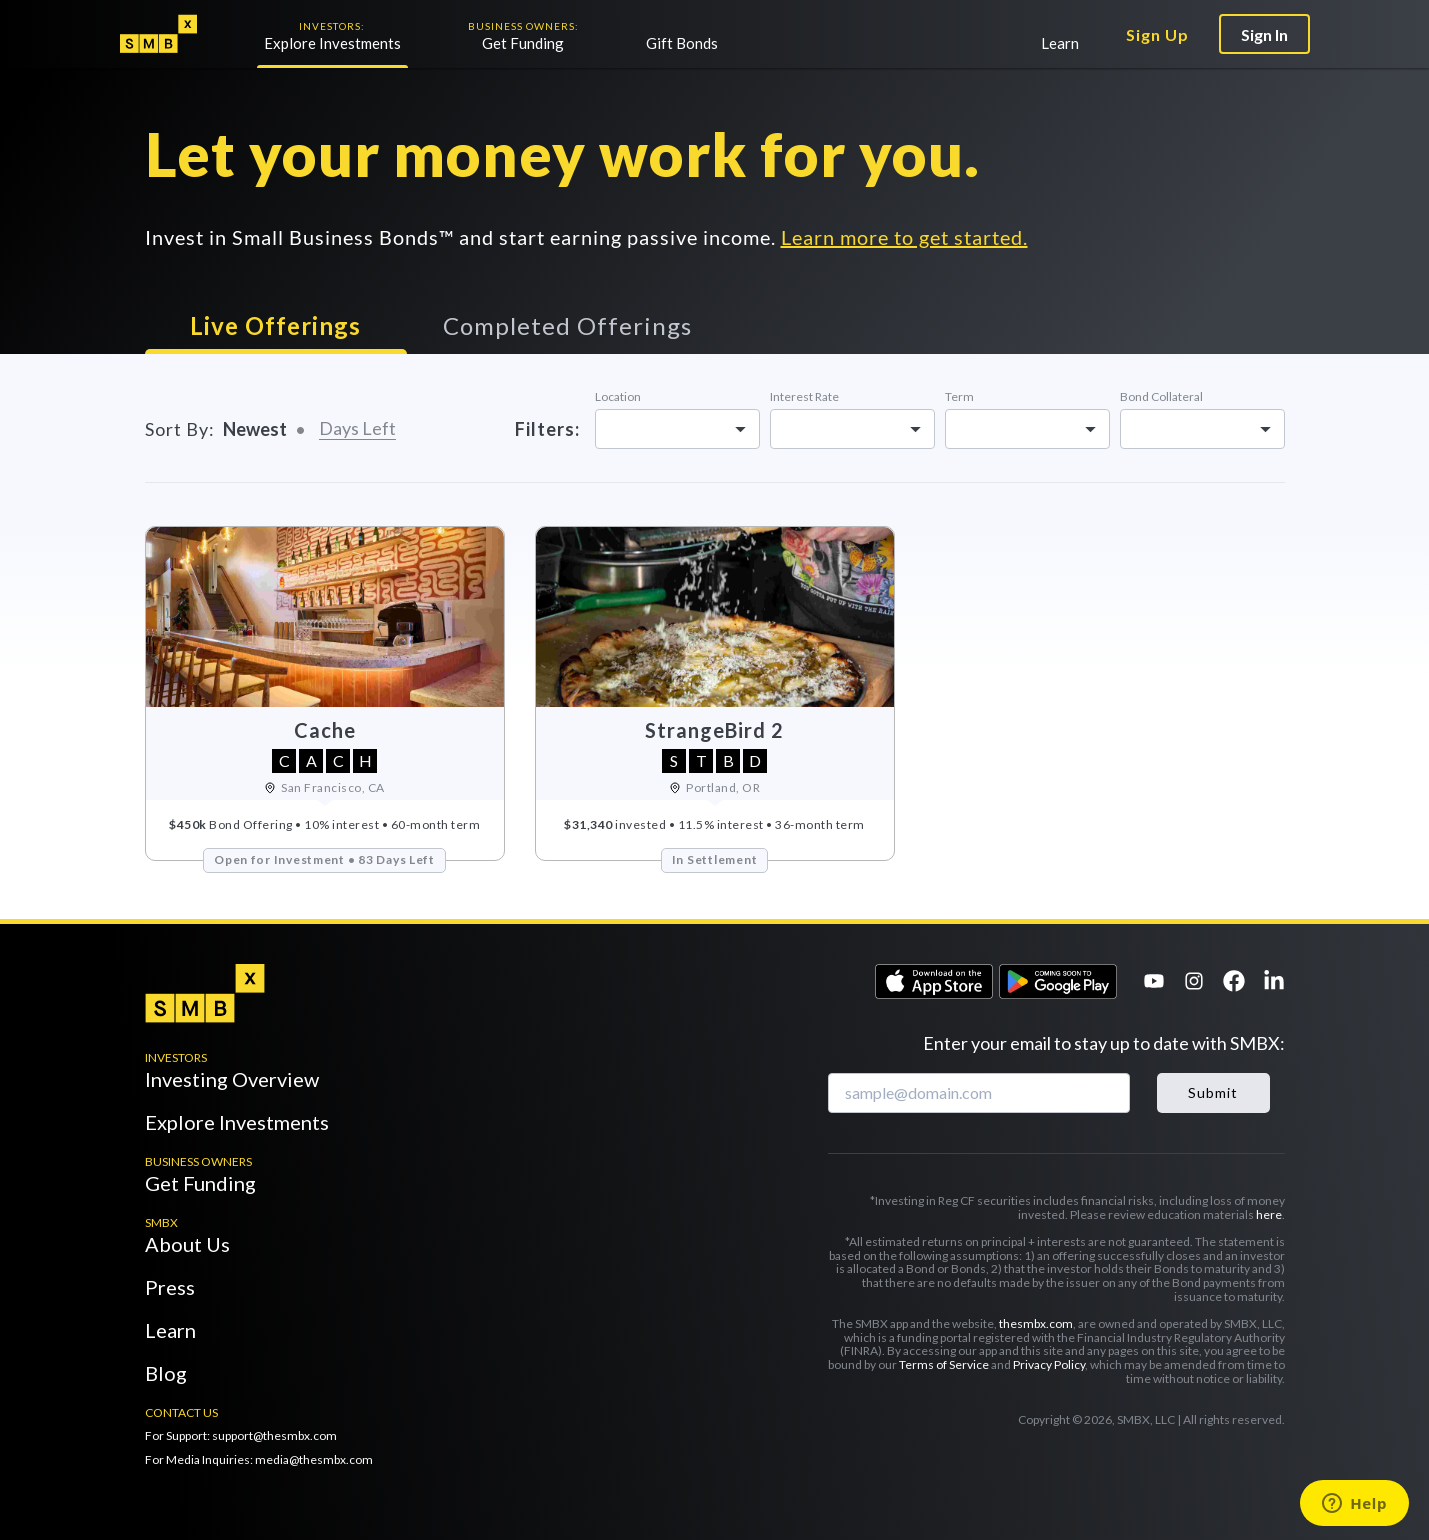 The image size is (1429, 1540). What do you see at coordinates (1049, 1364) in the screenshot?
I see `Privacy Policy` at bounding box center [1049, 1364].